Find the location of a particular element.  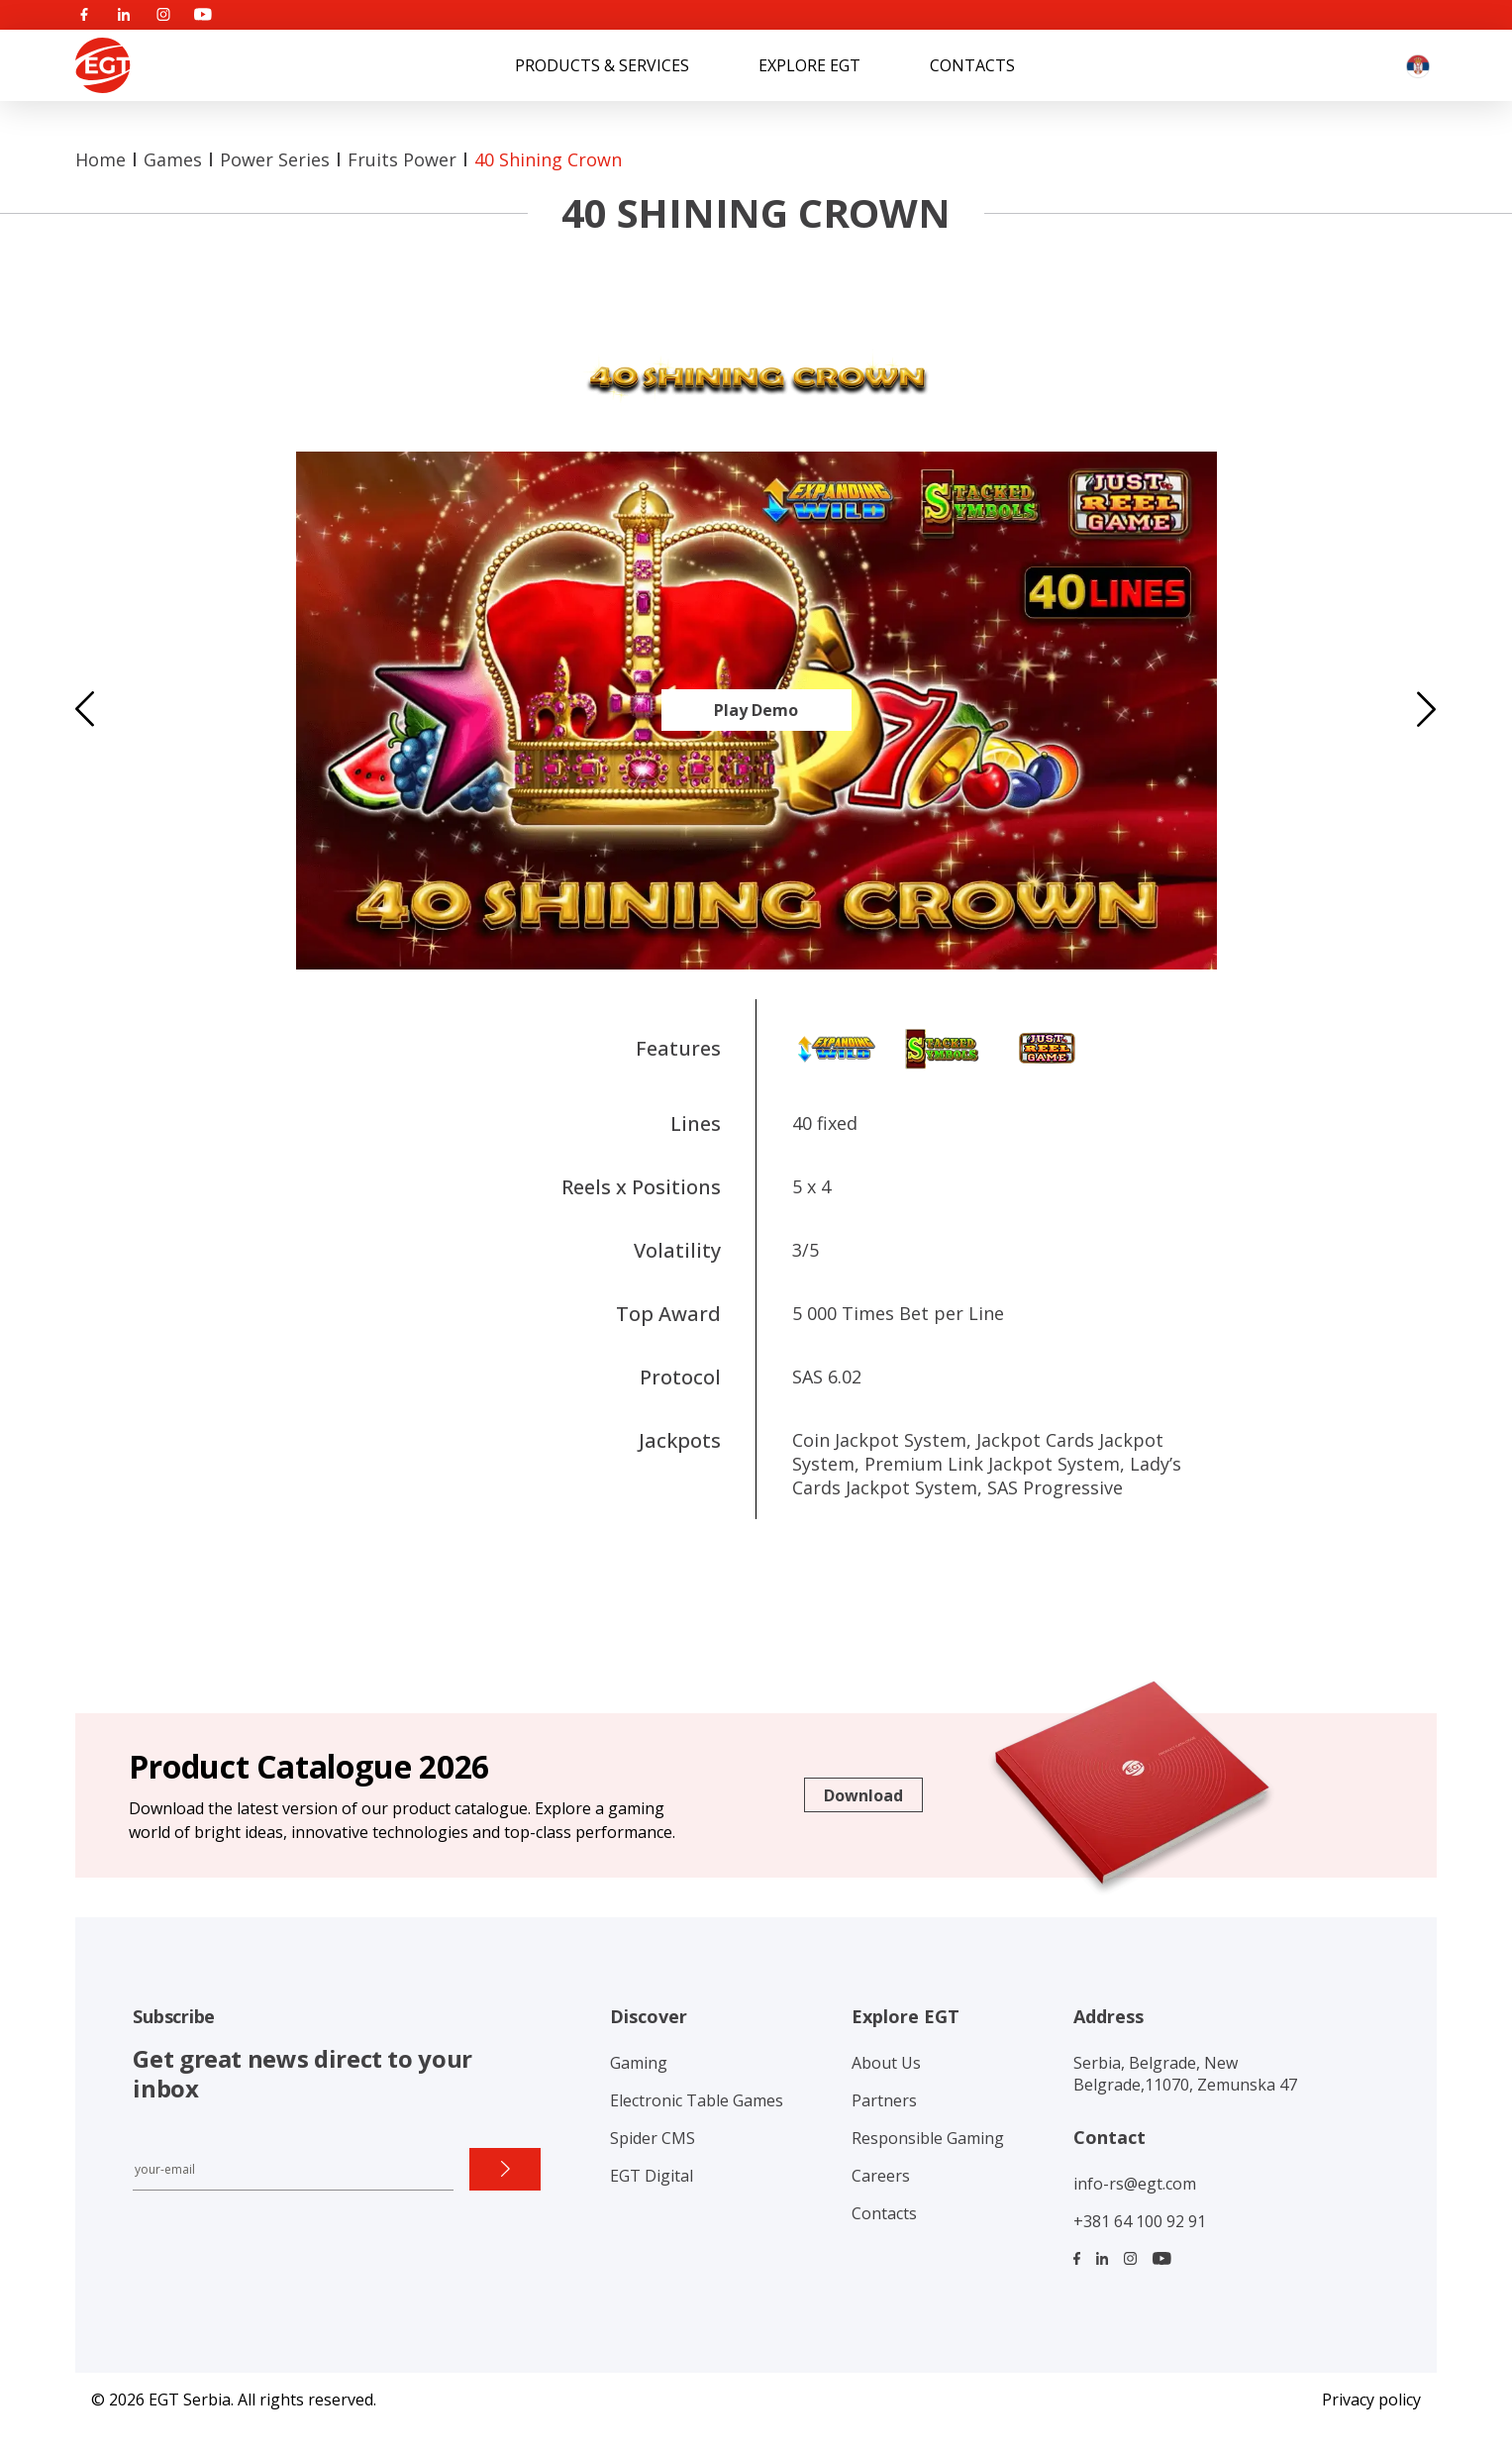

Spider CMS is located at coordinates (652, 2138).